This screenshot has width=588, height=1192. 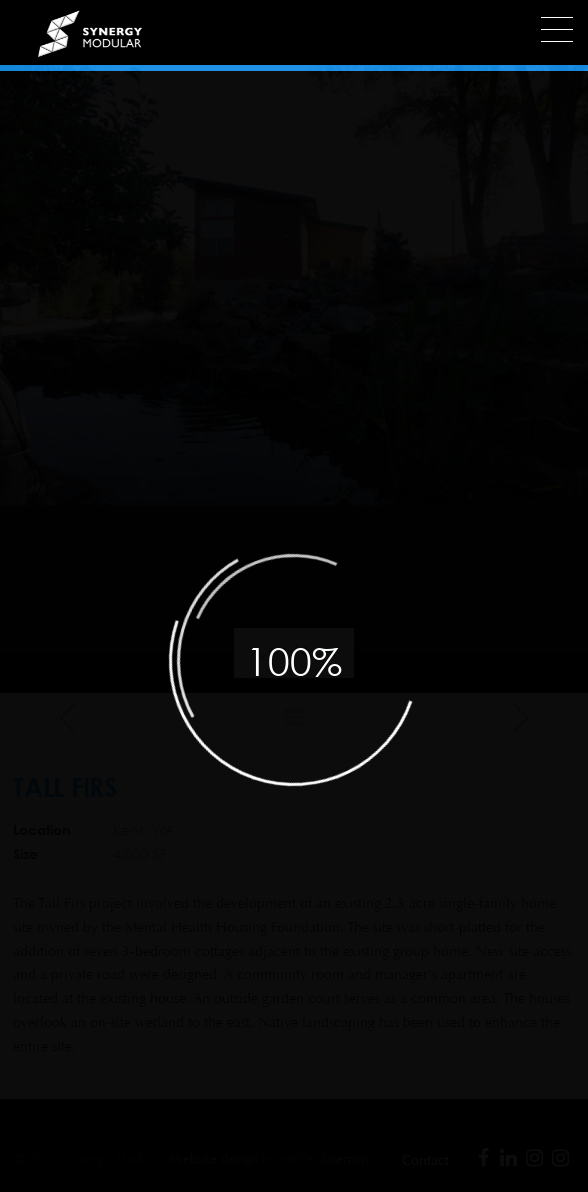 What do you see at coordinates (557, 29) in the screenshot?
I see `[Menu]` at bounding box center [557, 29].